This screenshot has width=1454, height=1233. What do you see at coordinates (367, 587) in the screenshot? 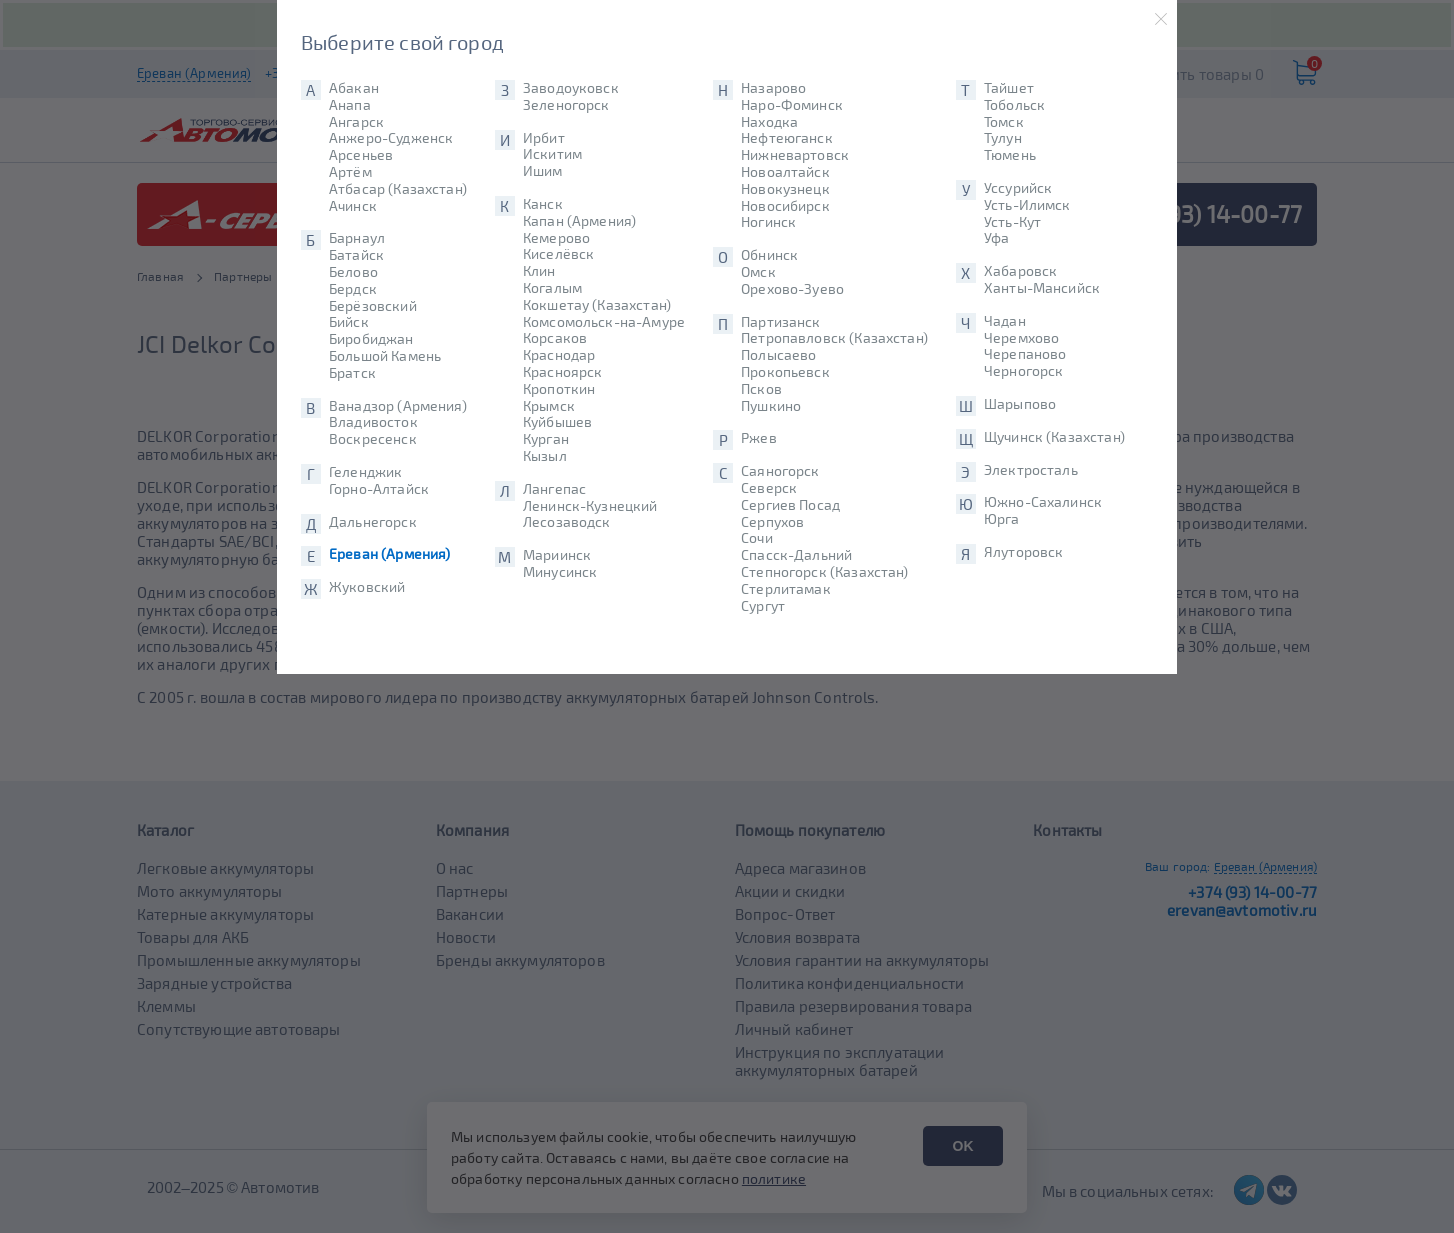
I see `Жуковский` at bounding box center [367, 587].